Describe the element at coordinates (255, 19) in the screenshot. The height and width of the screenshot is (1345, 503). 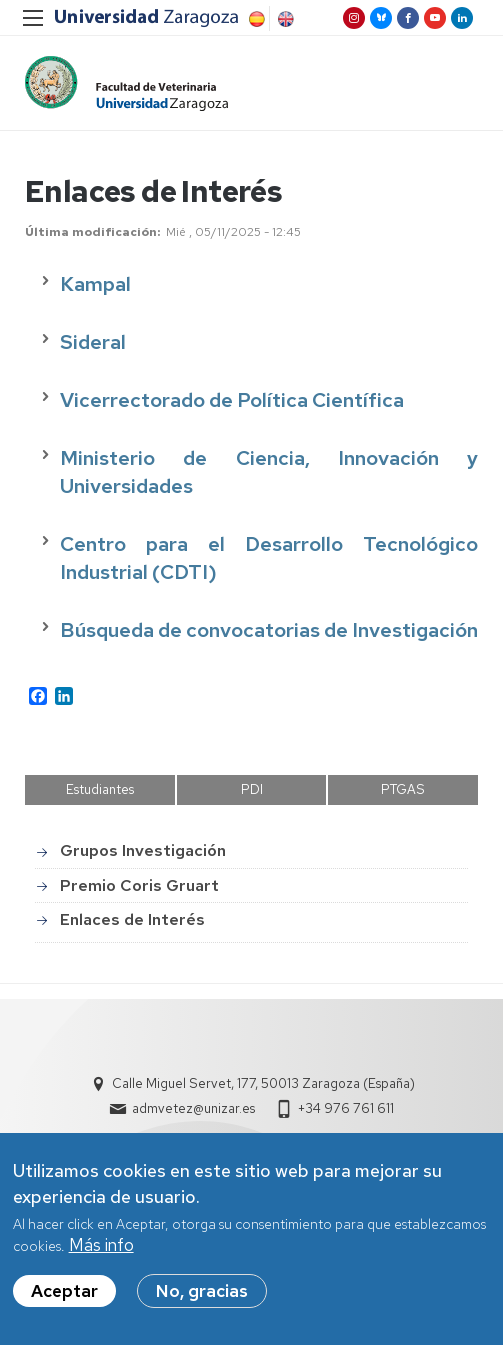
I see `Spanish` at that location.